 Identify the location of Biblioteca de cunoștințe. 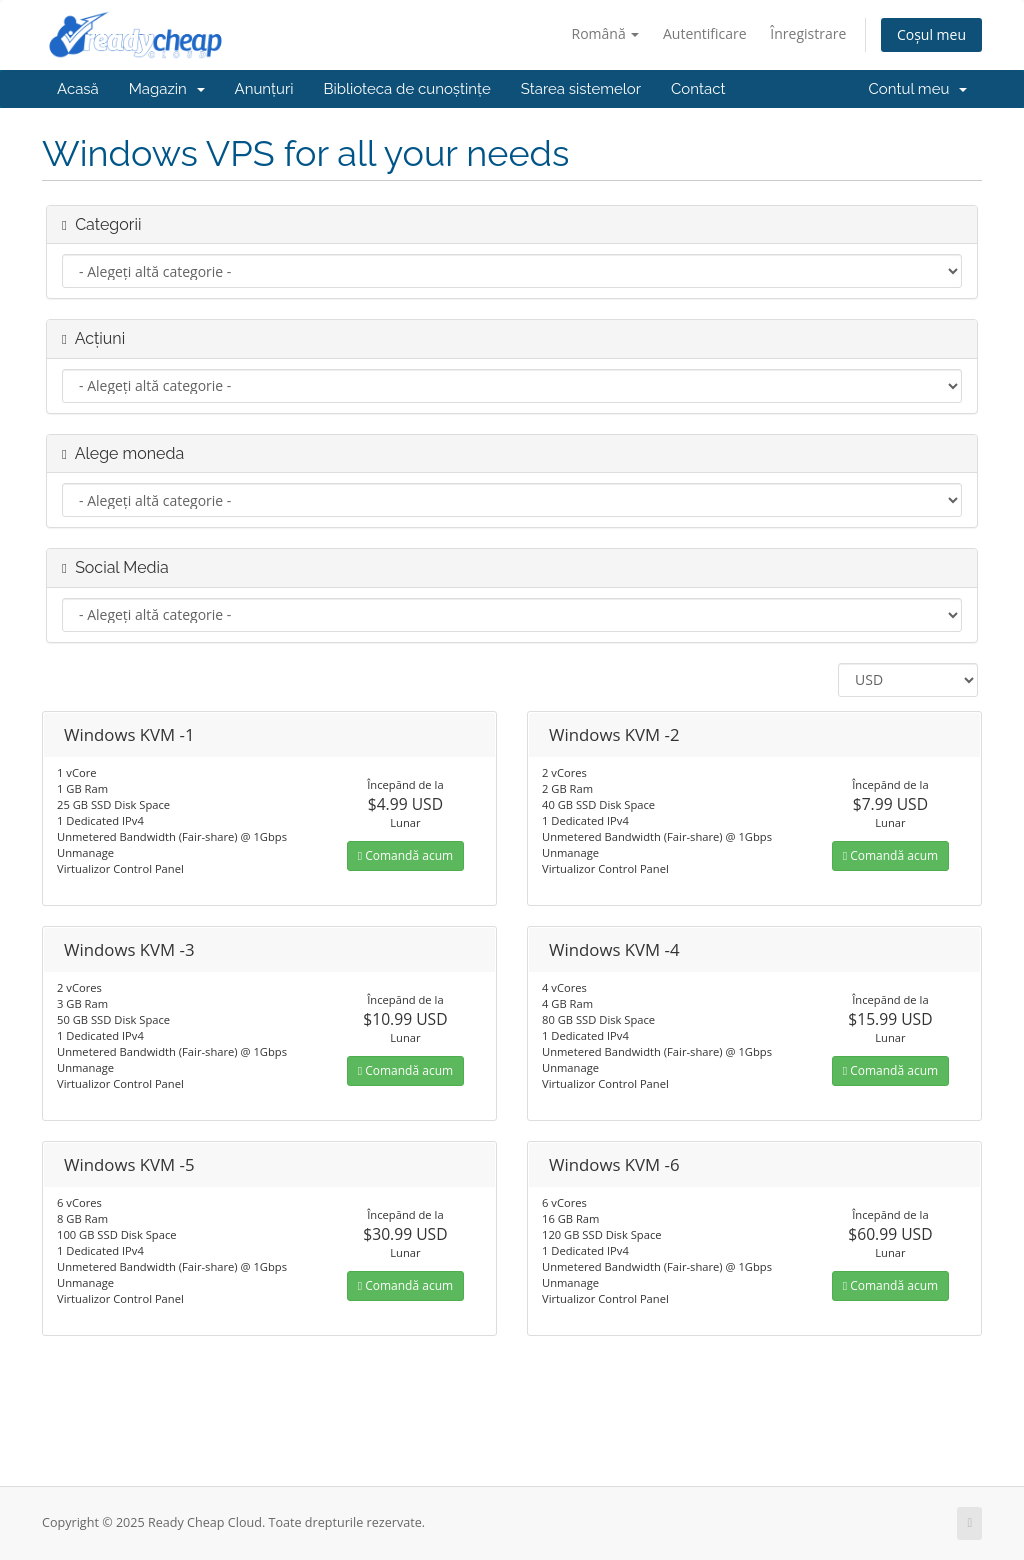
(406, 89).